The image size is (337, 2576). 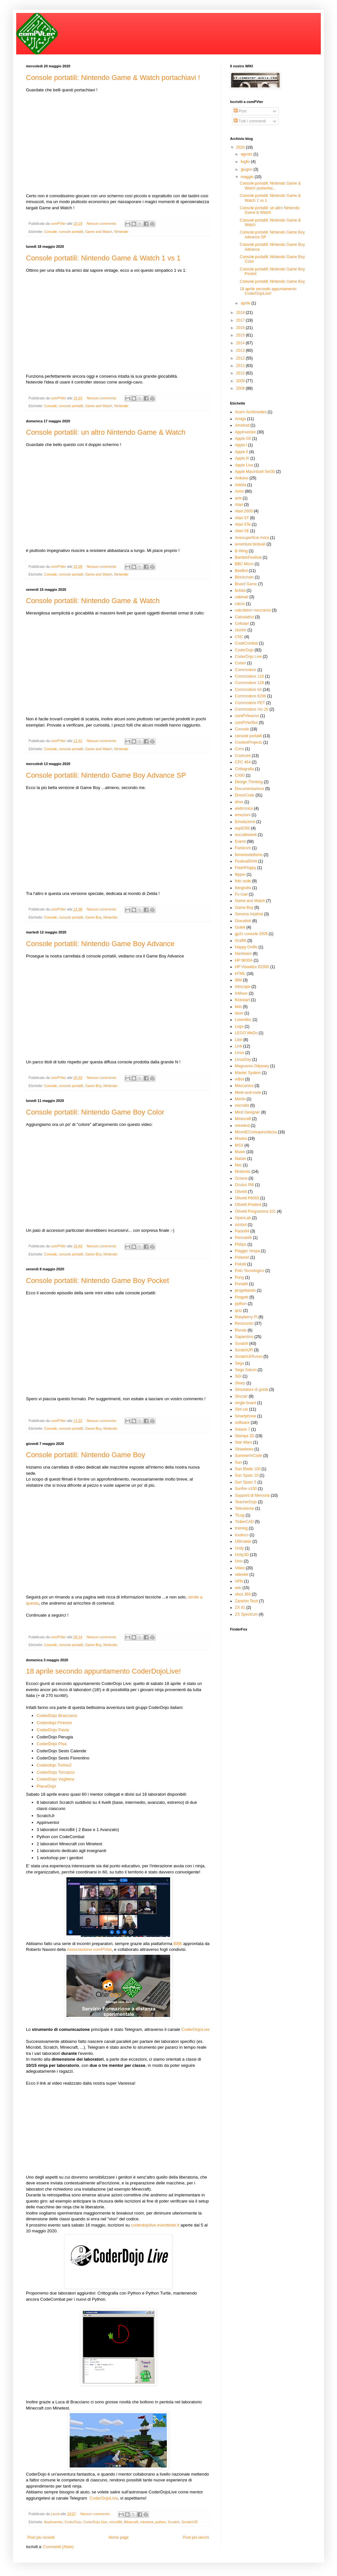 I want to click on Stampa 3D, so click(x=244, y=1436).